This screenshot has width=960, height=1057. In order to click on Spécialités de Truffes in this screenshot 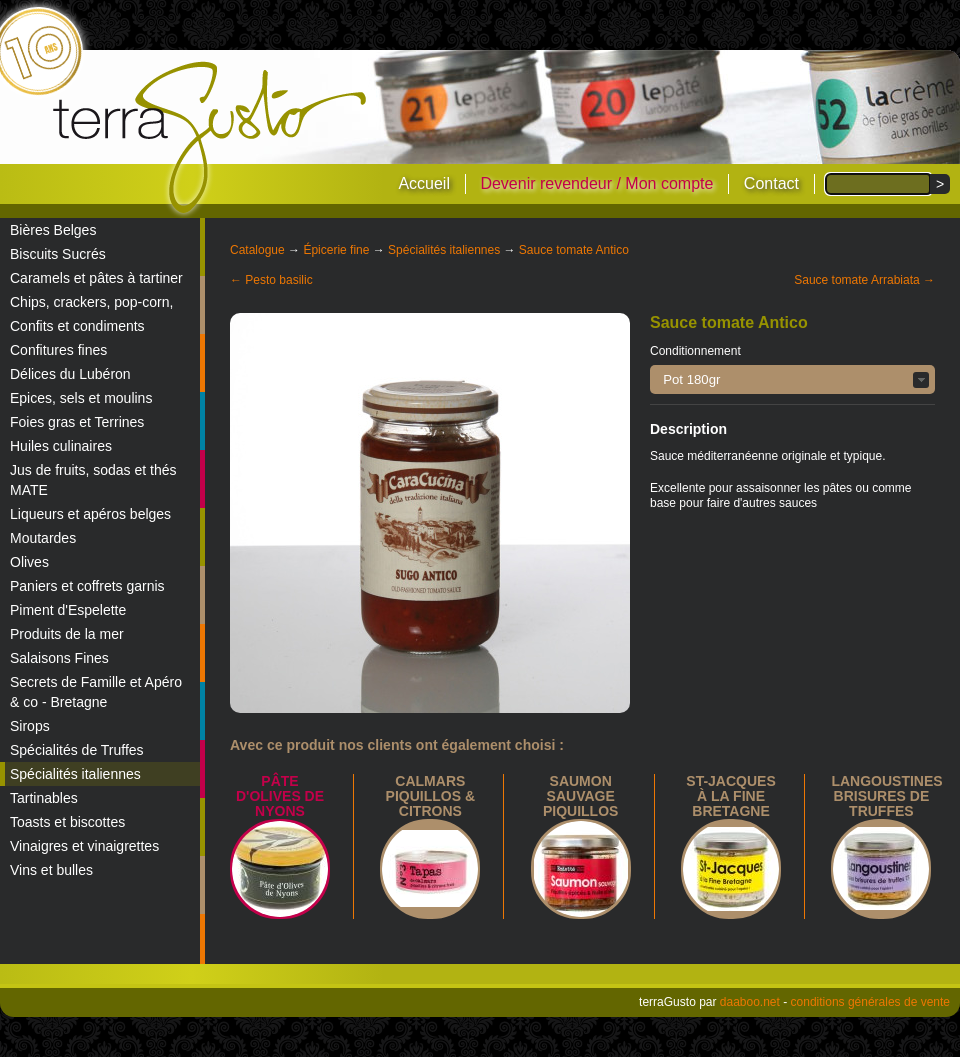, I will do `click(77, 750)`.